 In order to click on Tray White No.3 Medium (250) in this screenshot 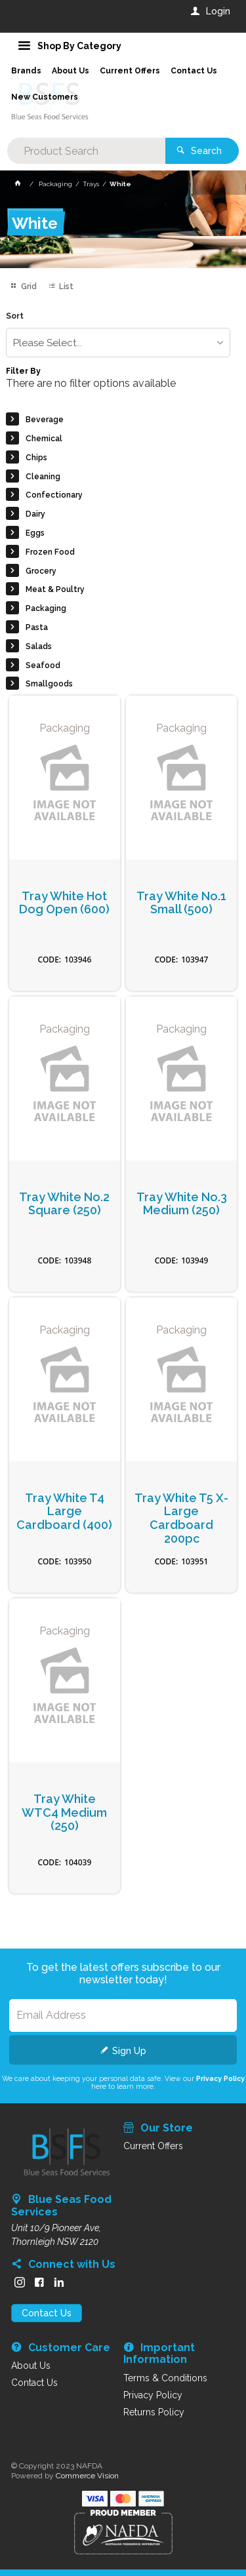, I will do `click(181, 1204)`.